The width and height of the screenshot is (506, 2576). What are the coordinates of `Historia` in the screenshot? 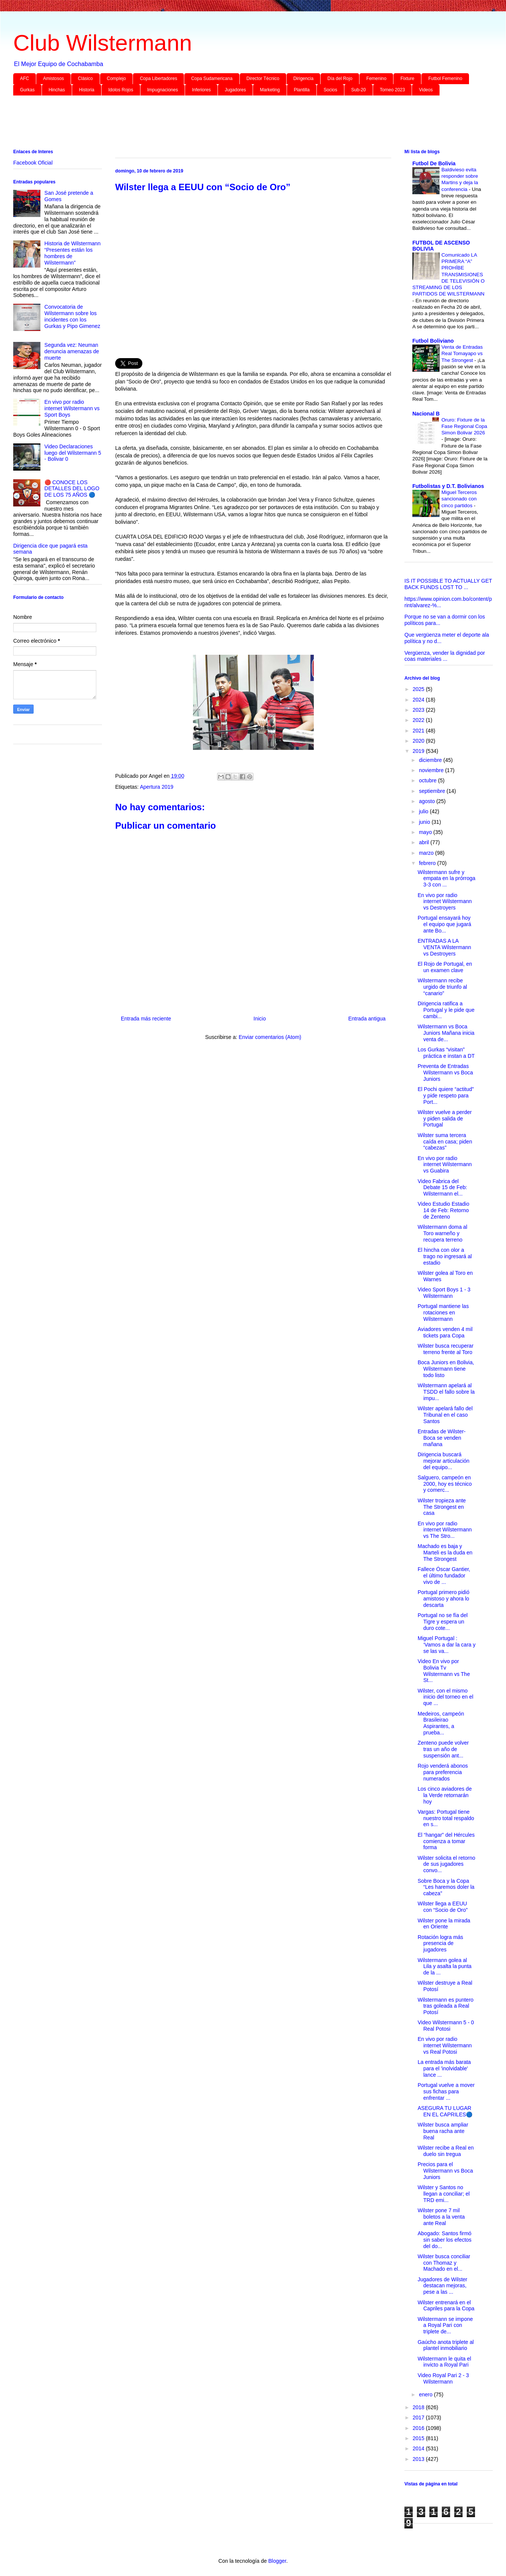 It's located at (86, 89).